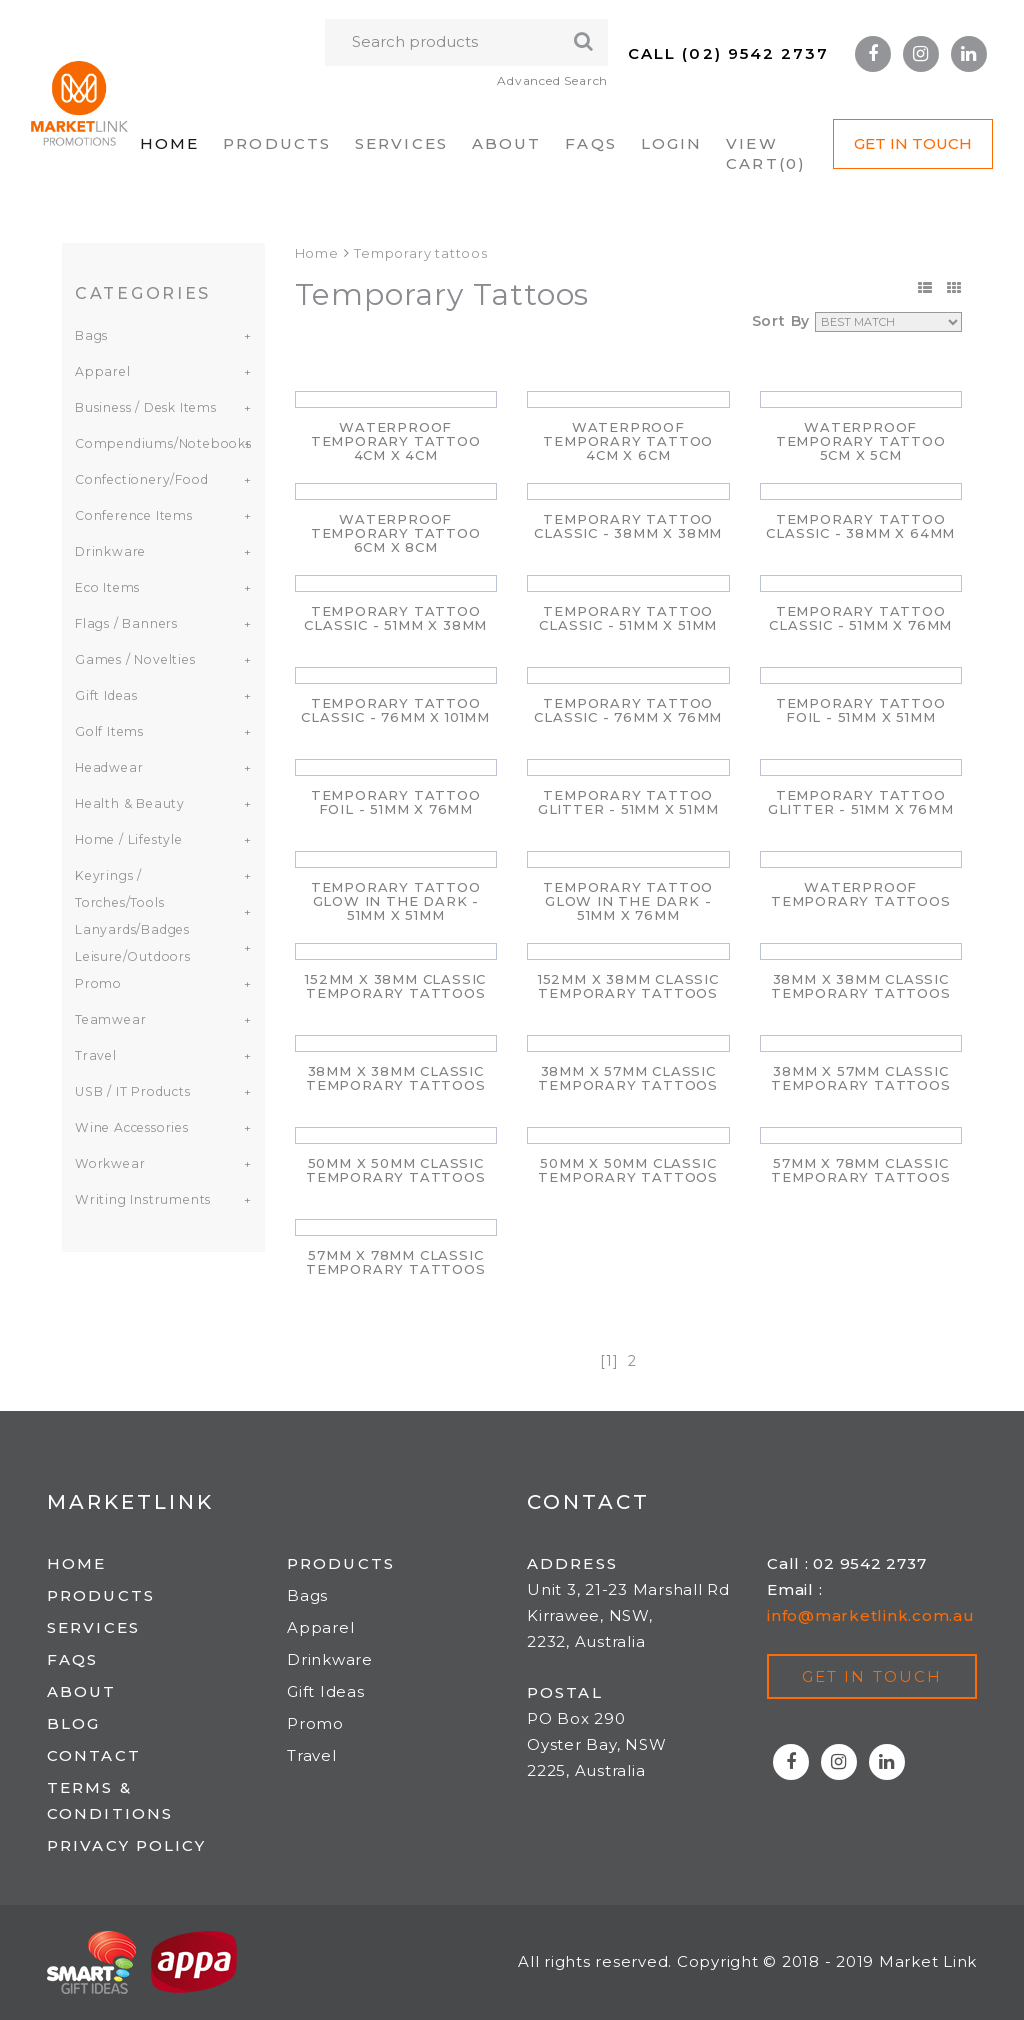 The image size is (1024, 2020). I want to click on Home / Lifestyle, so click(127, 839).